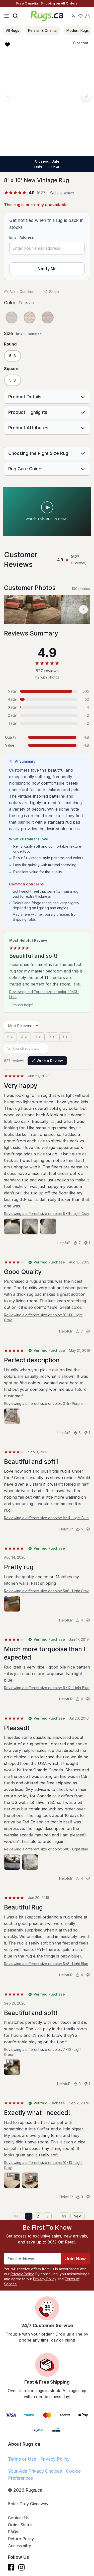 This screenshot has width=94, height=2576. Describe the element at coordinates (12, 1226) in the screenshot. I see `[View photo 1 of 3]` at that location.